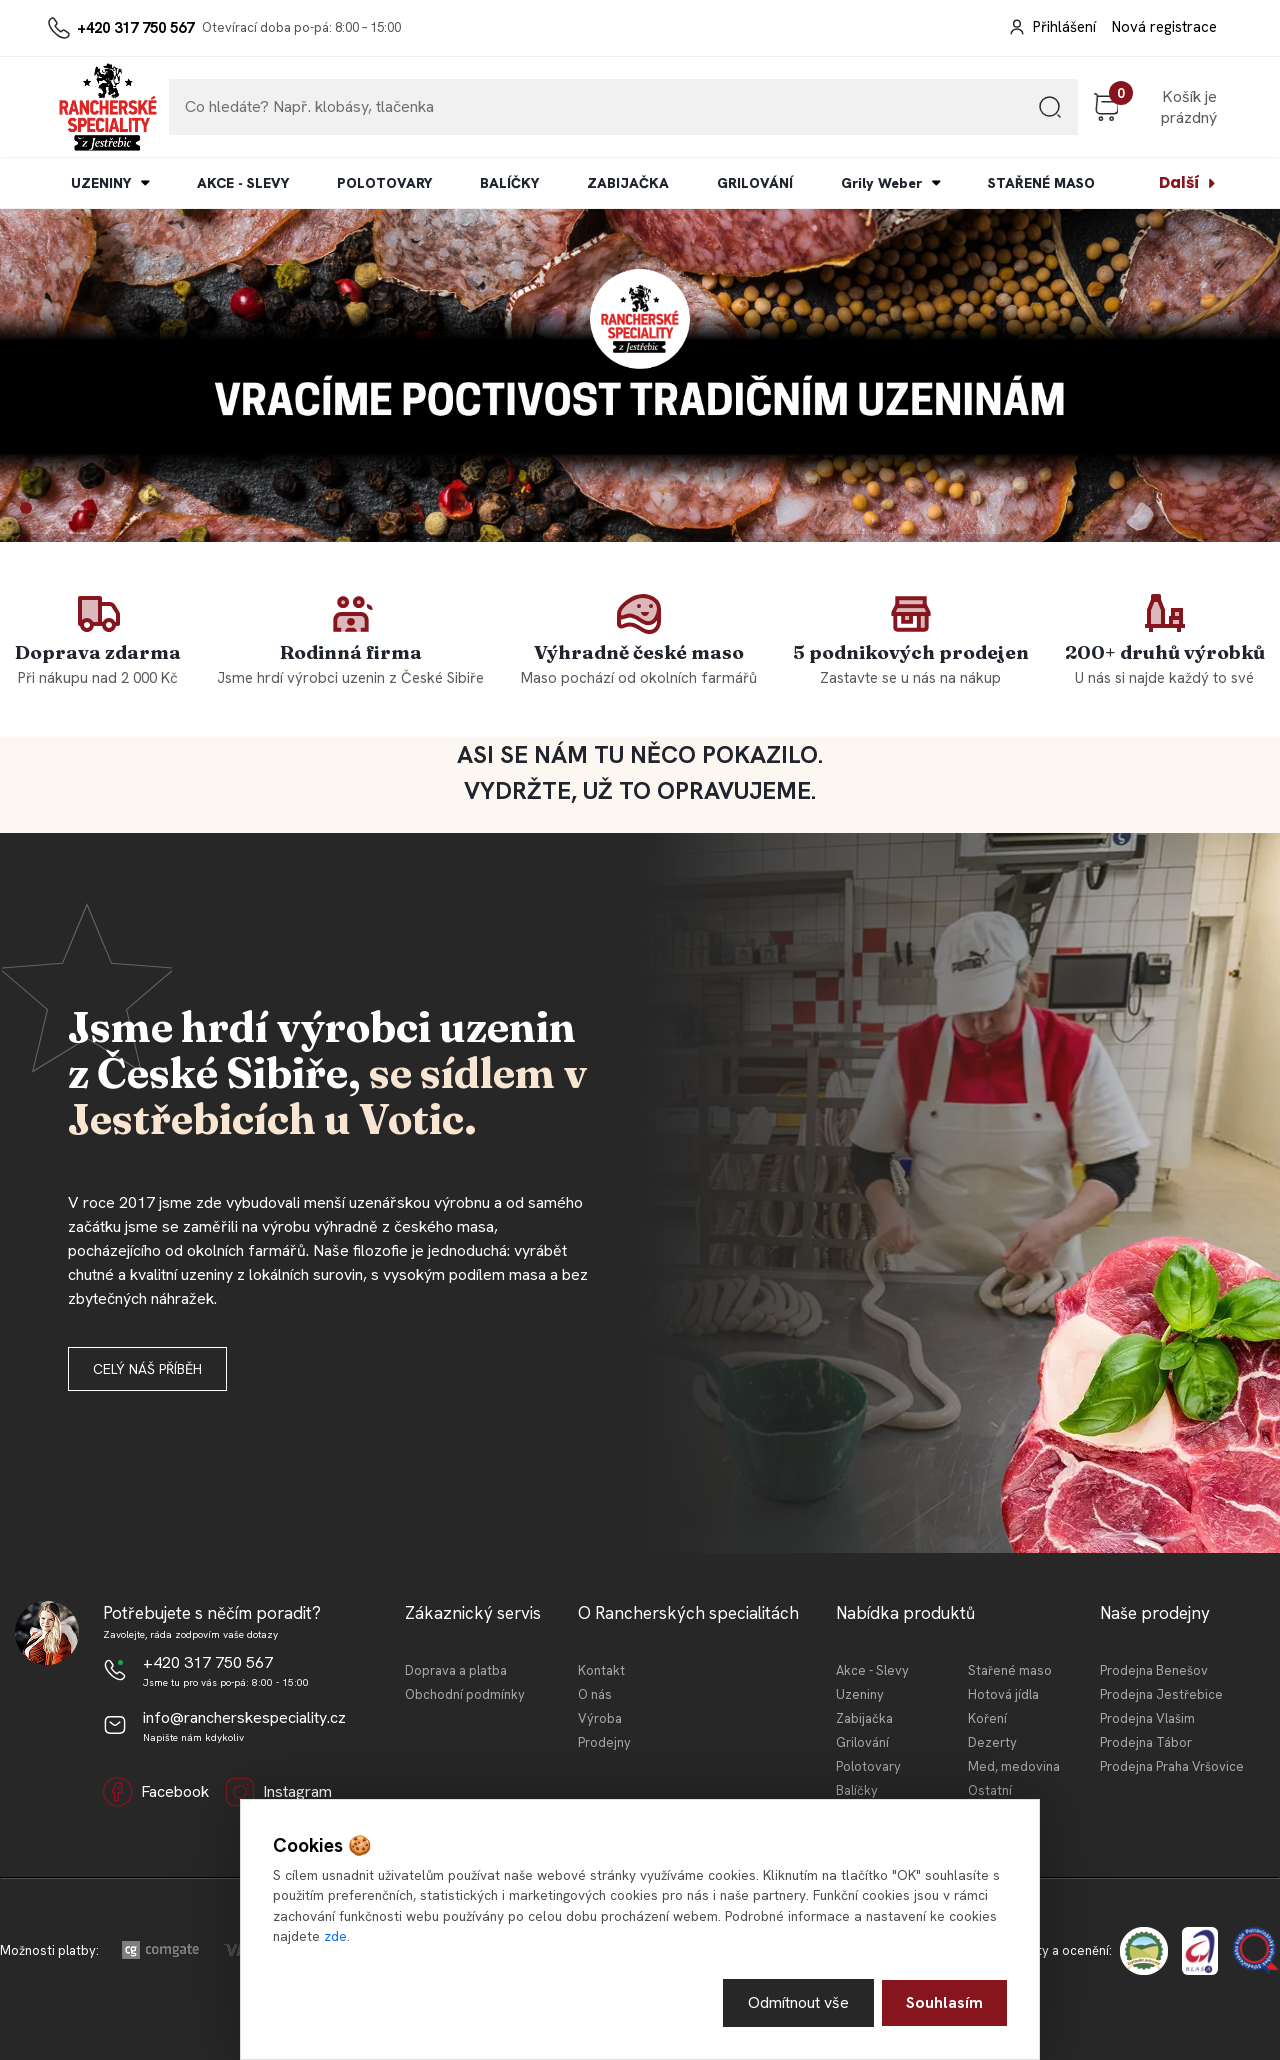 This screenshot has height=2060, width=1280. What do you see at coordinates (1172, 1766) in the screenshot?
I see `Prodejna Praha Vršovice` at bounding box center [1172, 1766].